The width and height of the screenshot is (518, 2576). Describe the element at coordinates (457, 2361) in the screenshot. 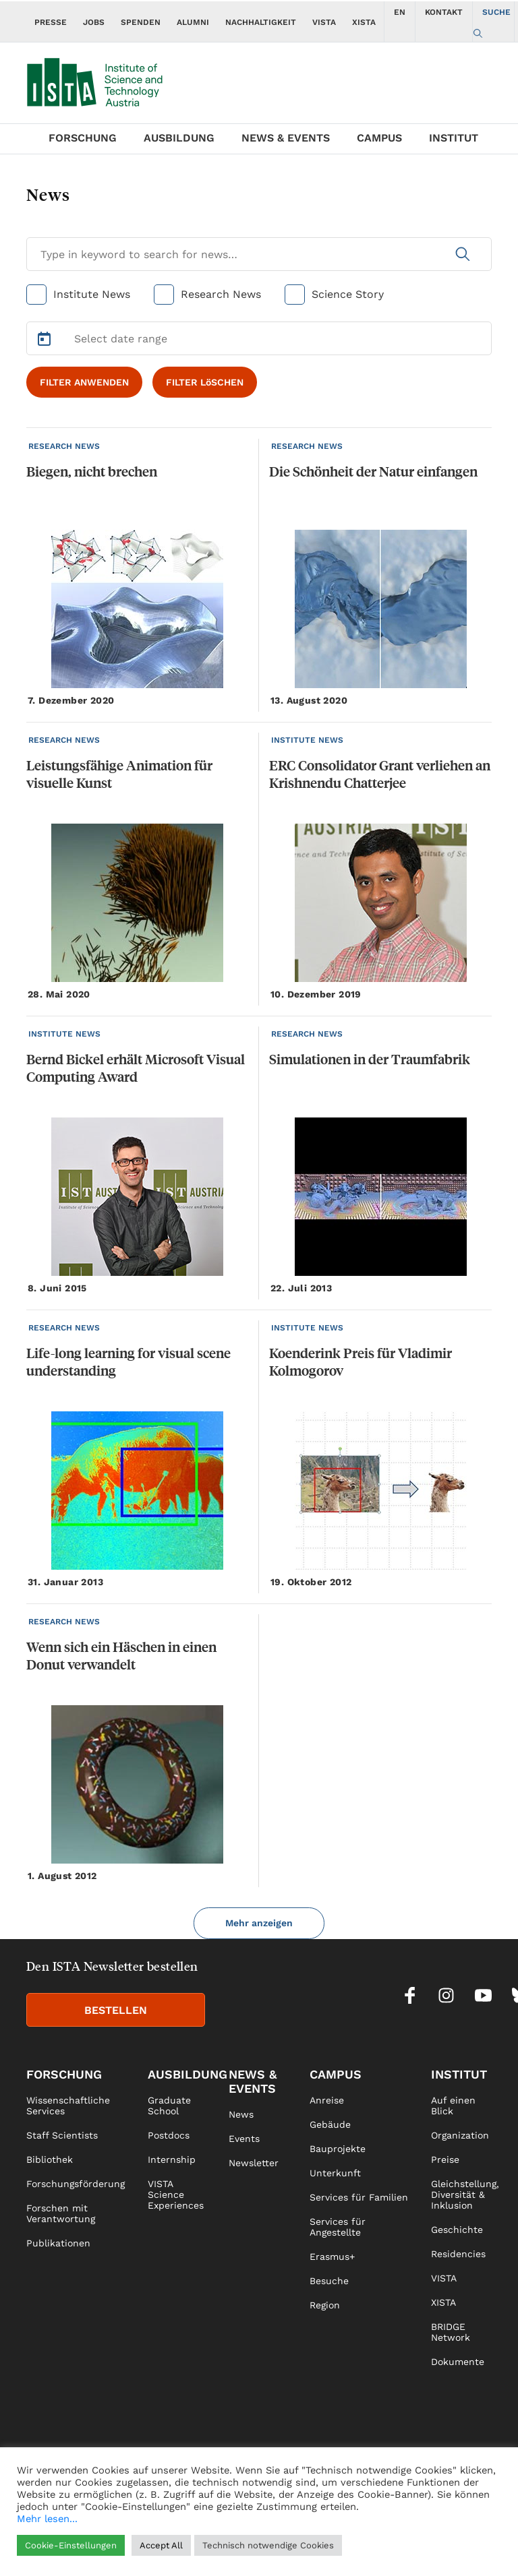

I see `Dokumente [link]` at that location.